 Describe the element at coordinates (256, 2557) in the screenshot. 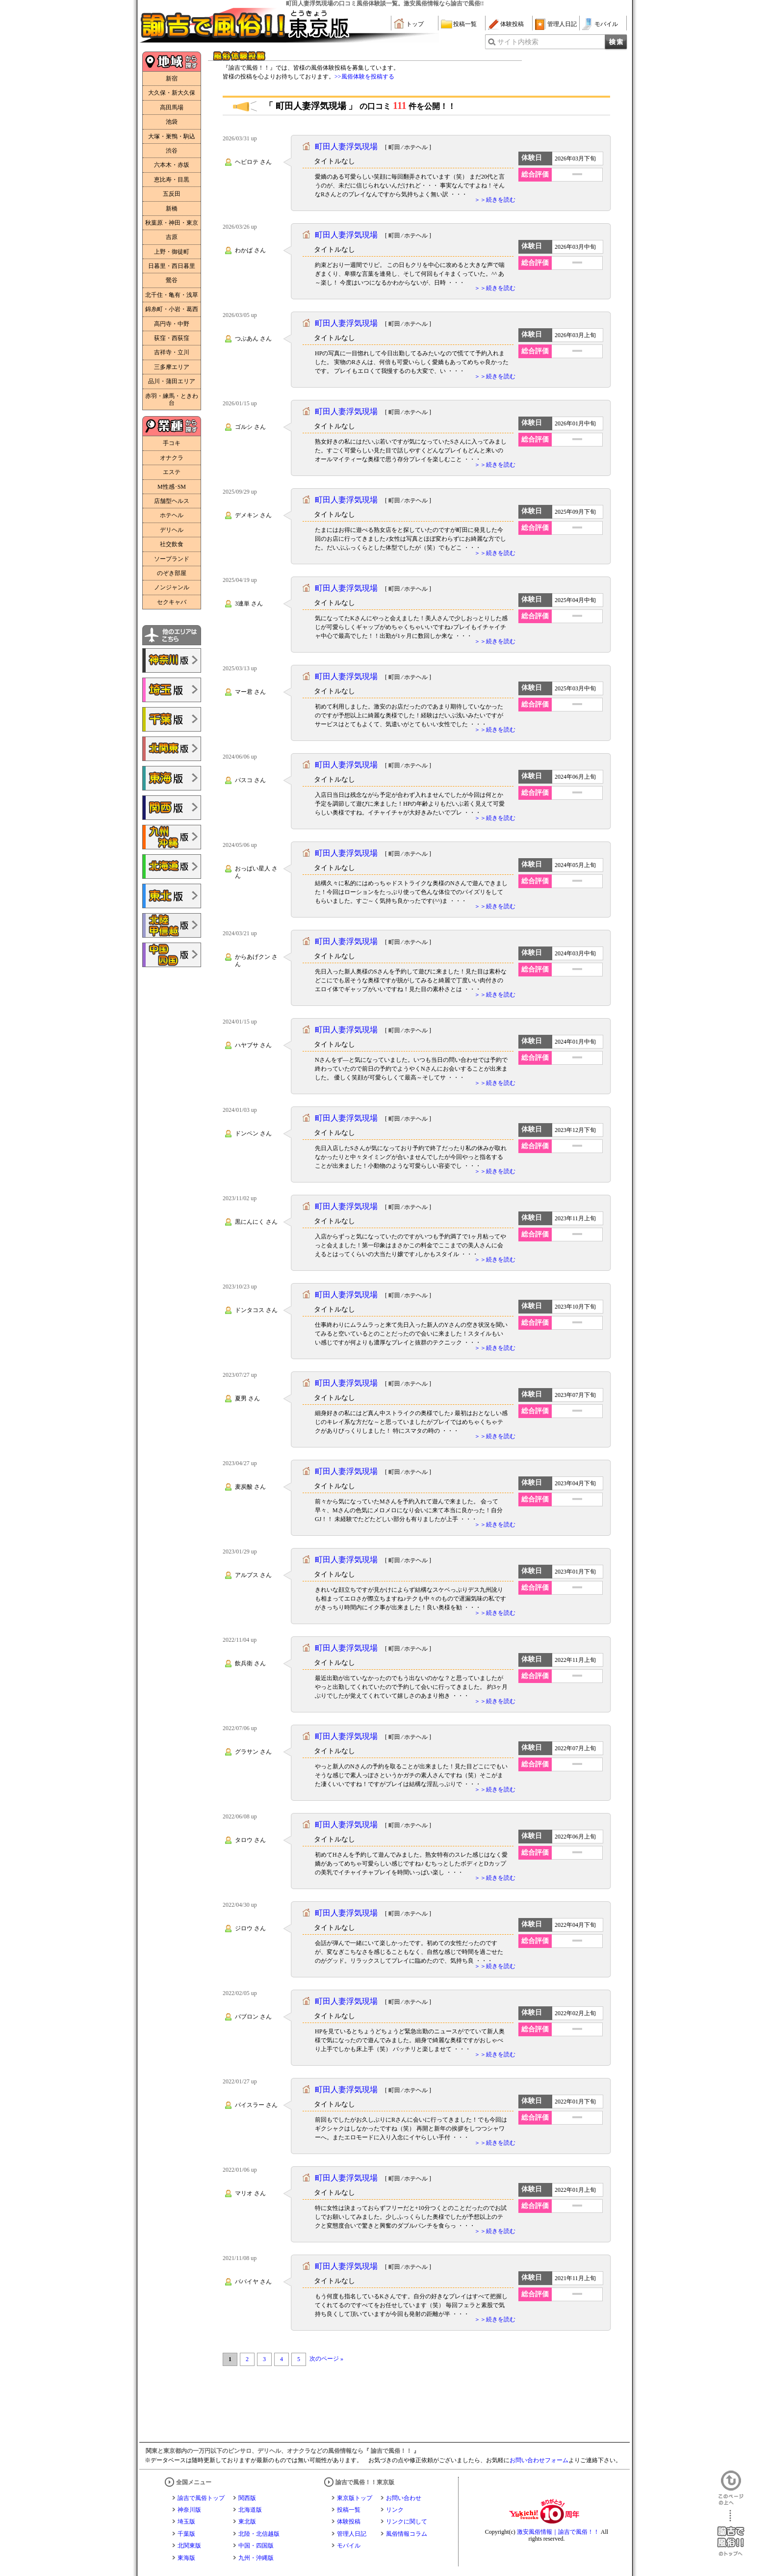

I see `九州・沖縄版` at that location.